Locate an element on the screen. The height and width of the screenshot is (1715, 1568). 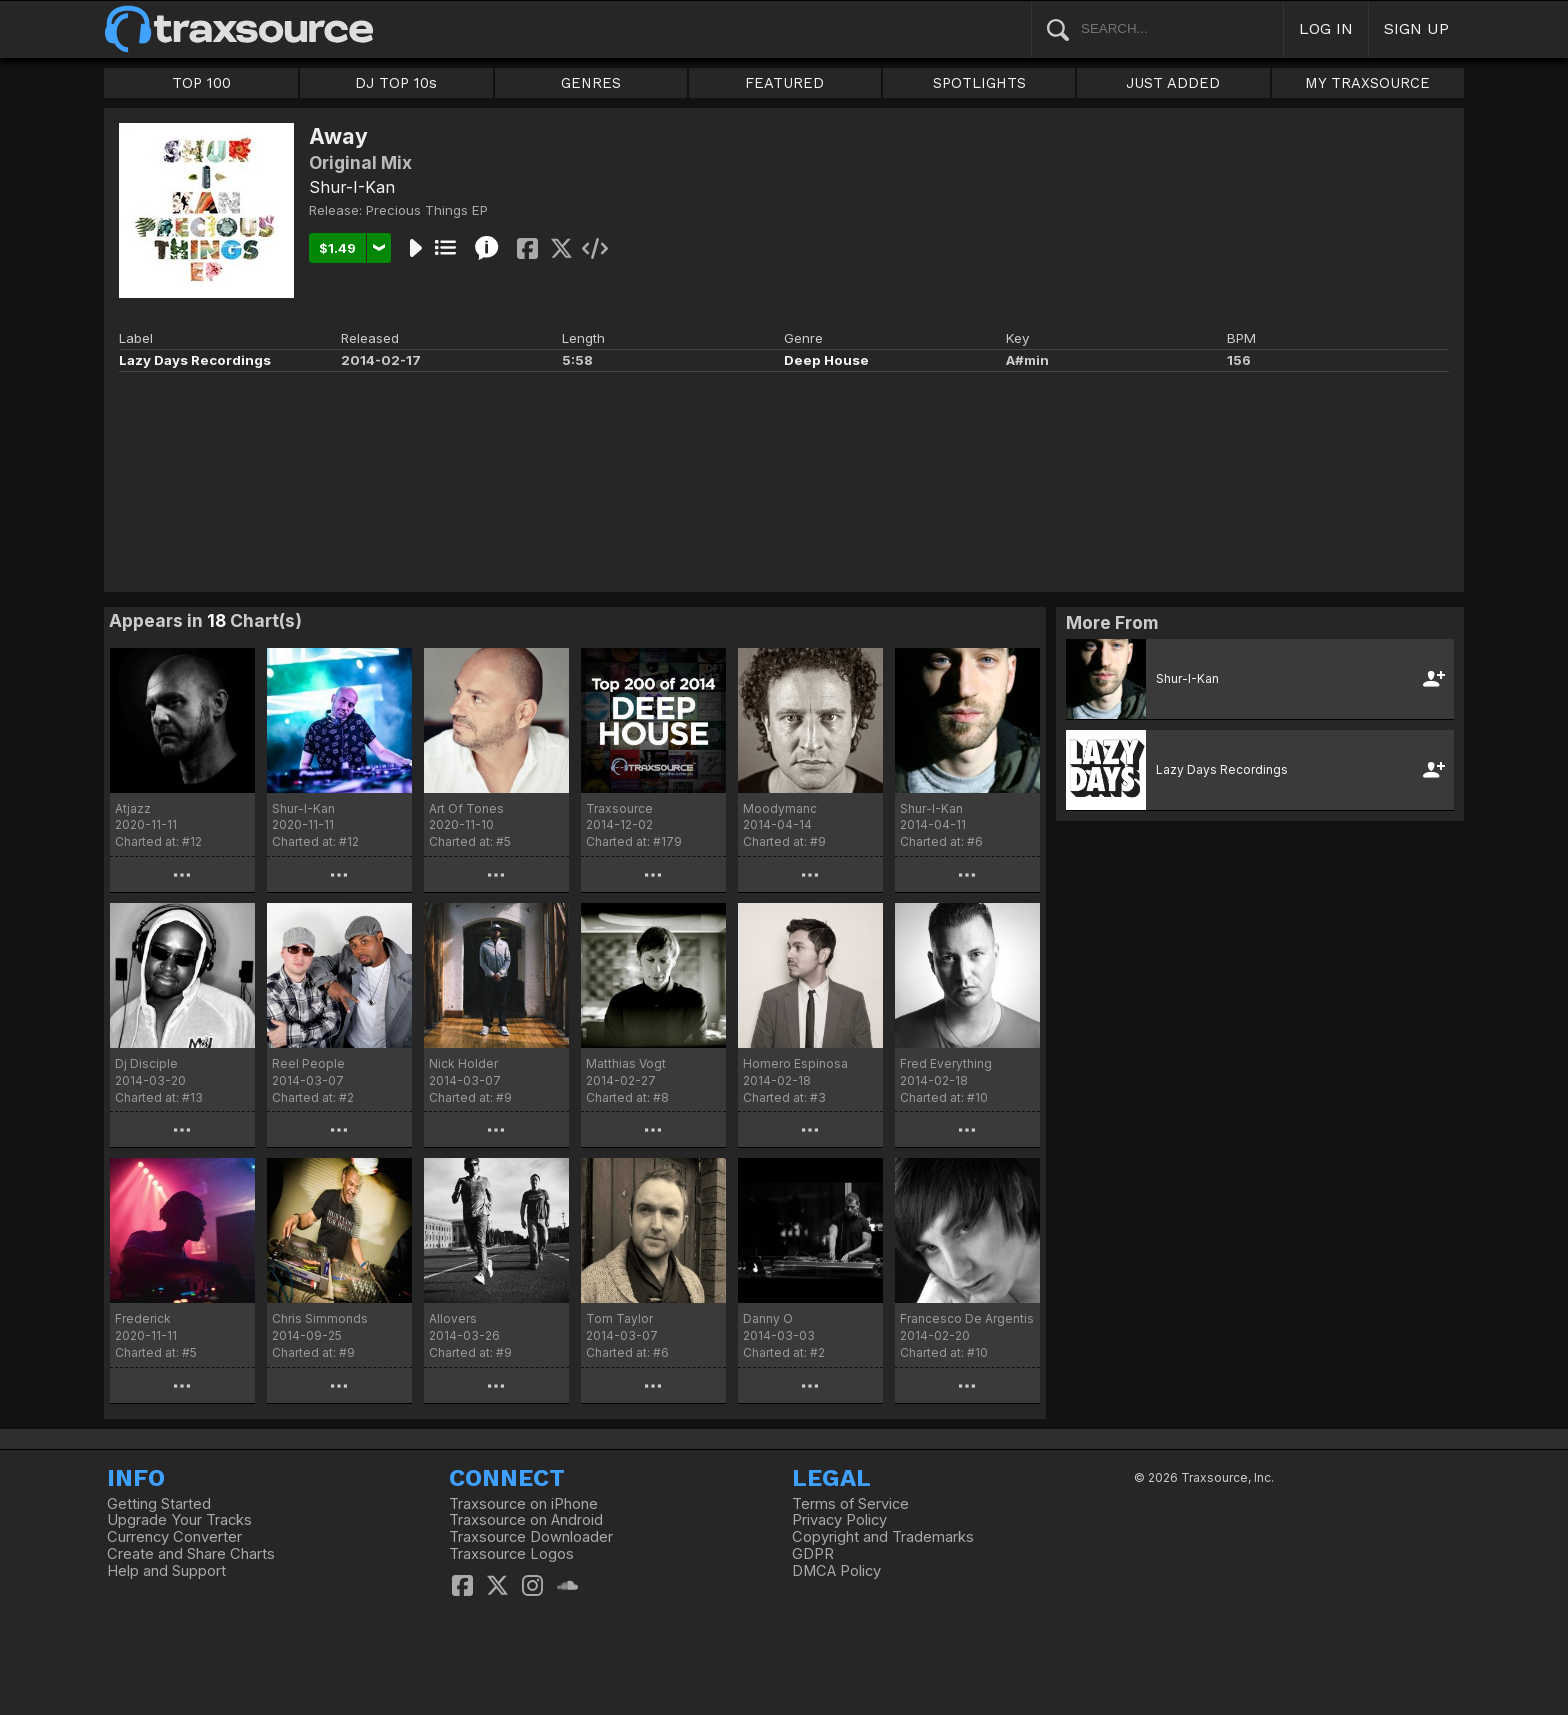
SIGN UP is located at coordinates (1416, 28).